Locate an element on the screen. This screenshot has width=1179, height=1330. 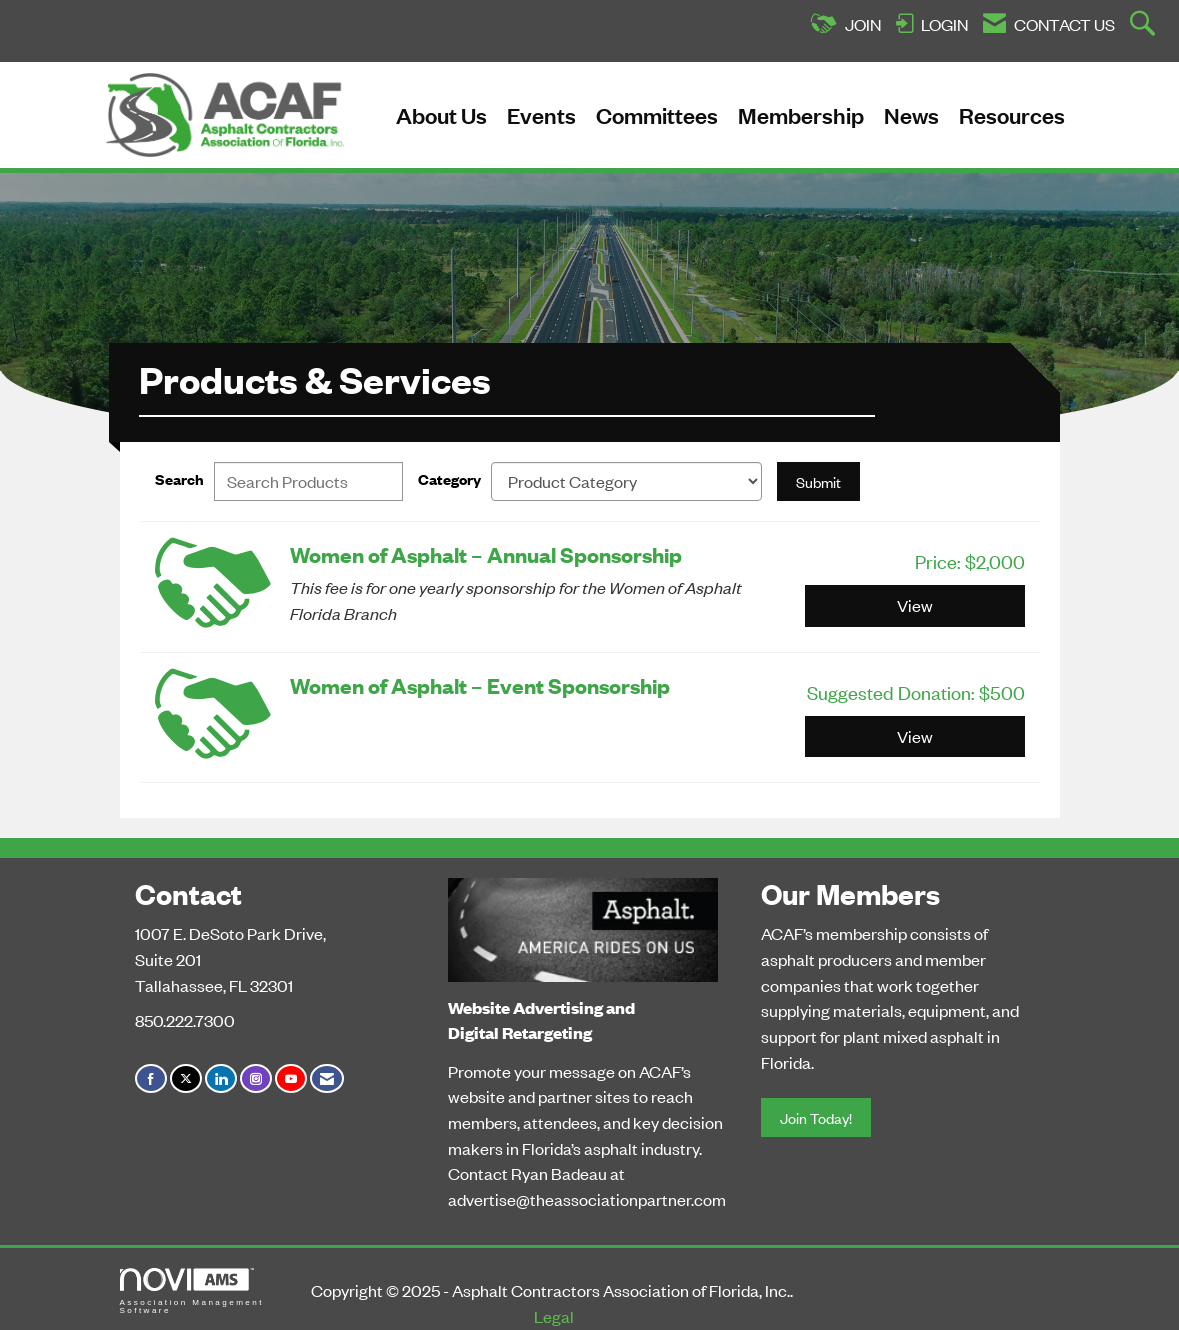
View [View Women of Asphalt – Annual Sponsorship] is located at coordinates (915, 605).